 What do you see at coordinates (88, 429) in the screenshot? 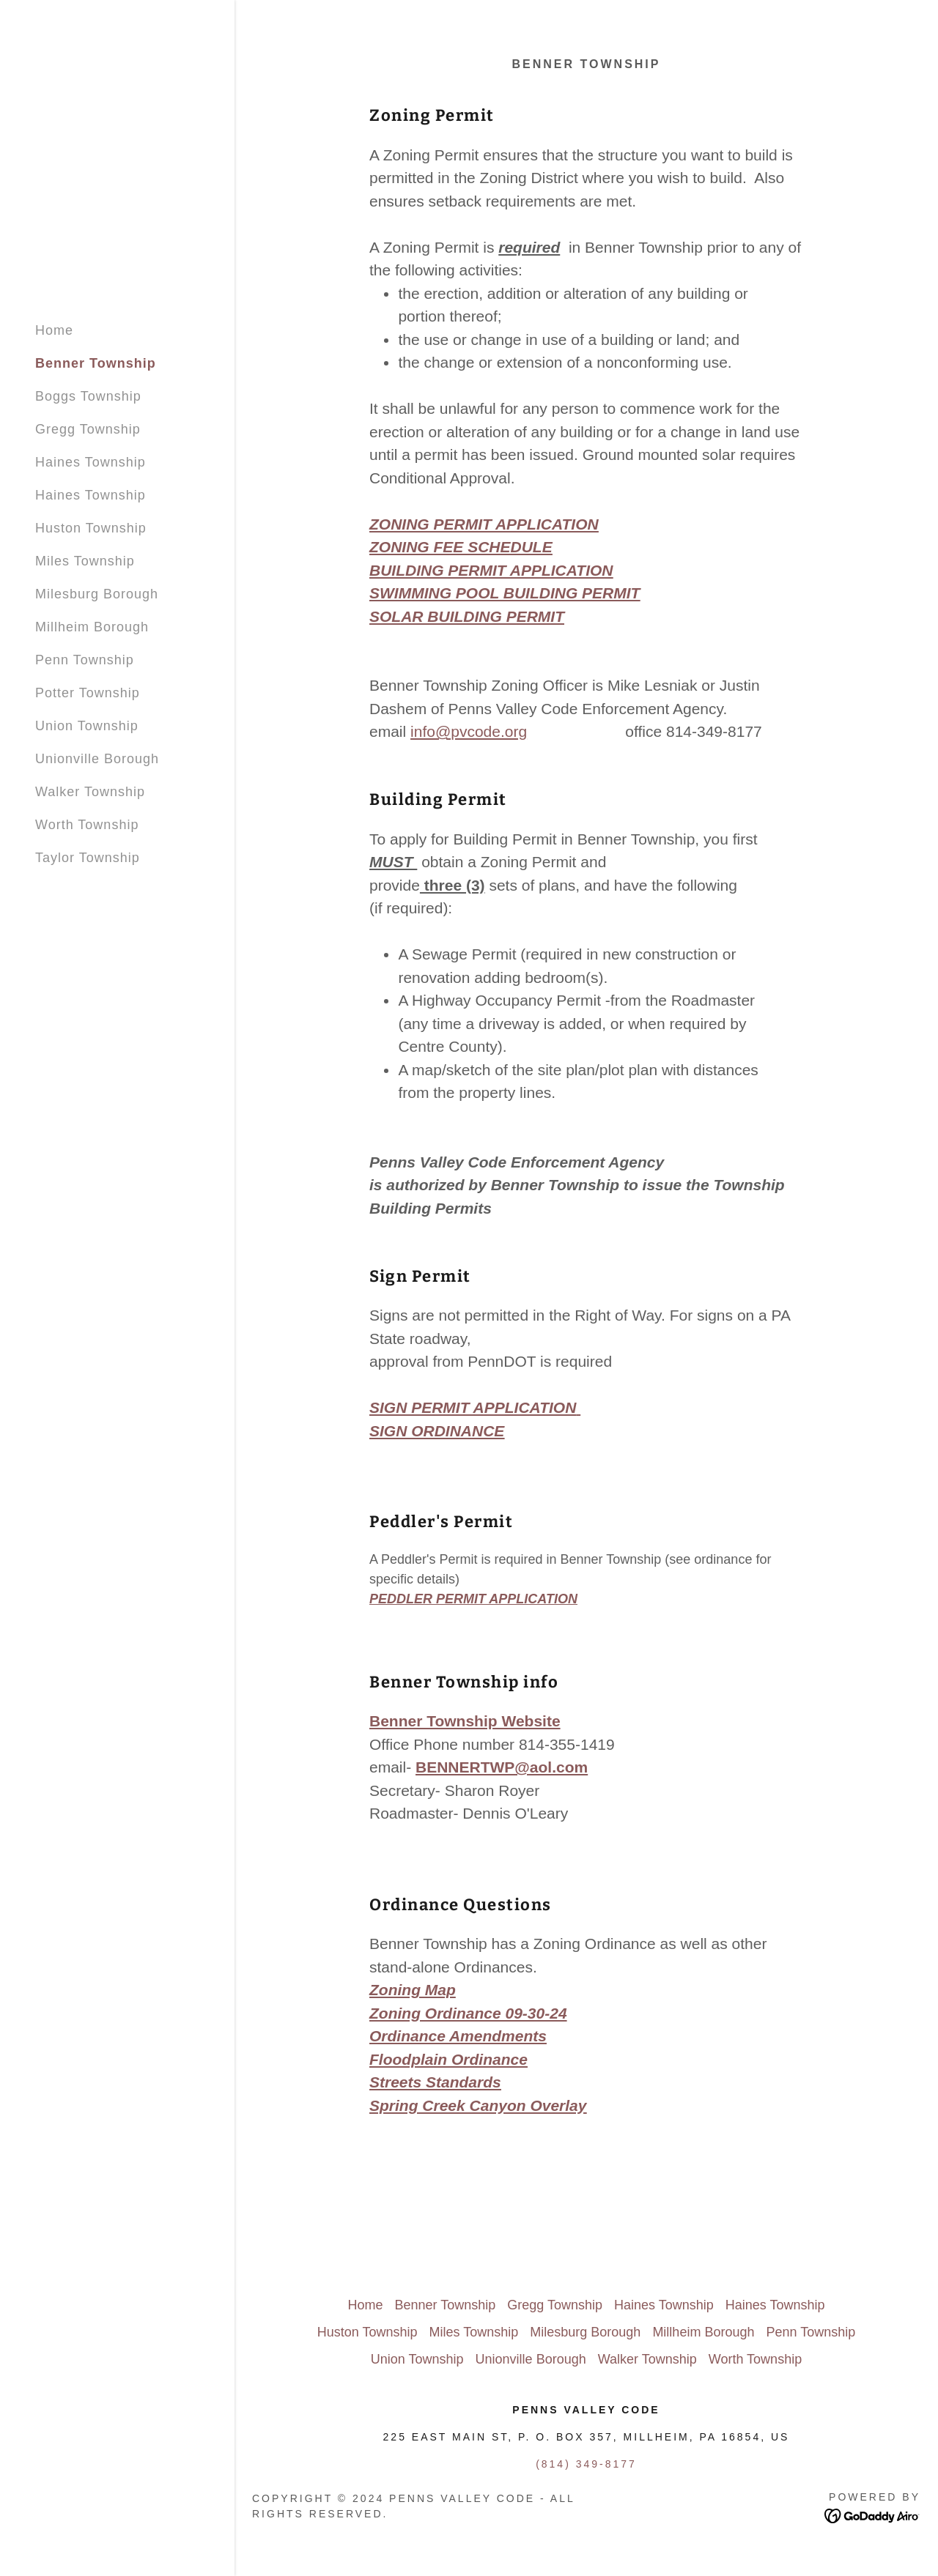
I see `Gregg Township [link]` at bounding box center [88, 429].